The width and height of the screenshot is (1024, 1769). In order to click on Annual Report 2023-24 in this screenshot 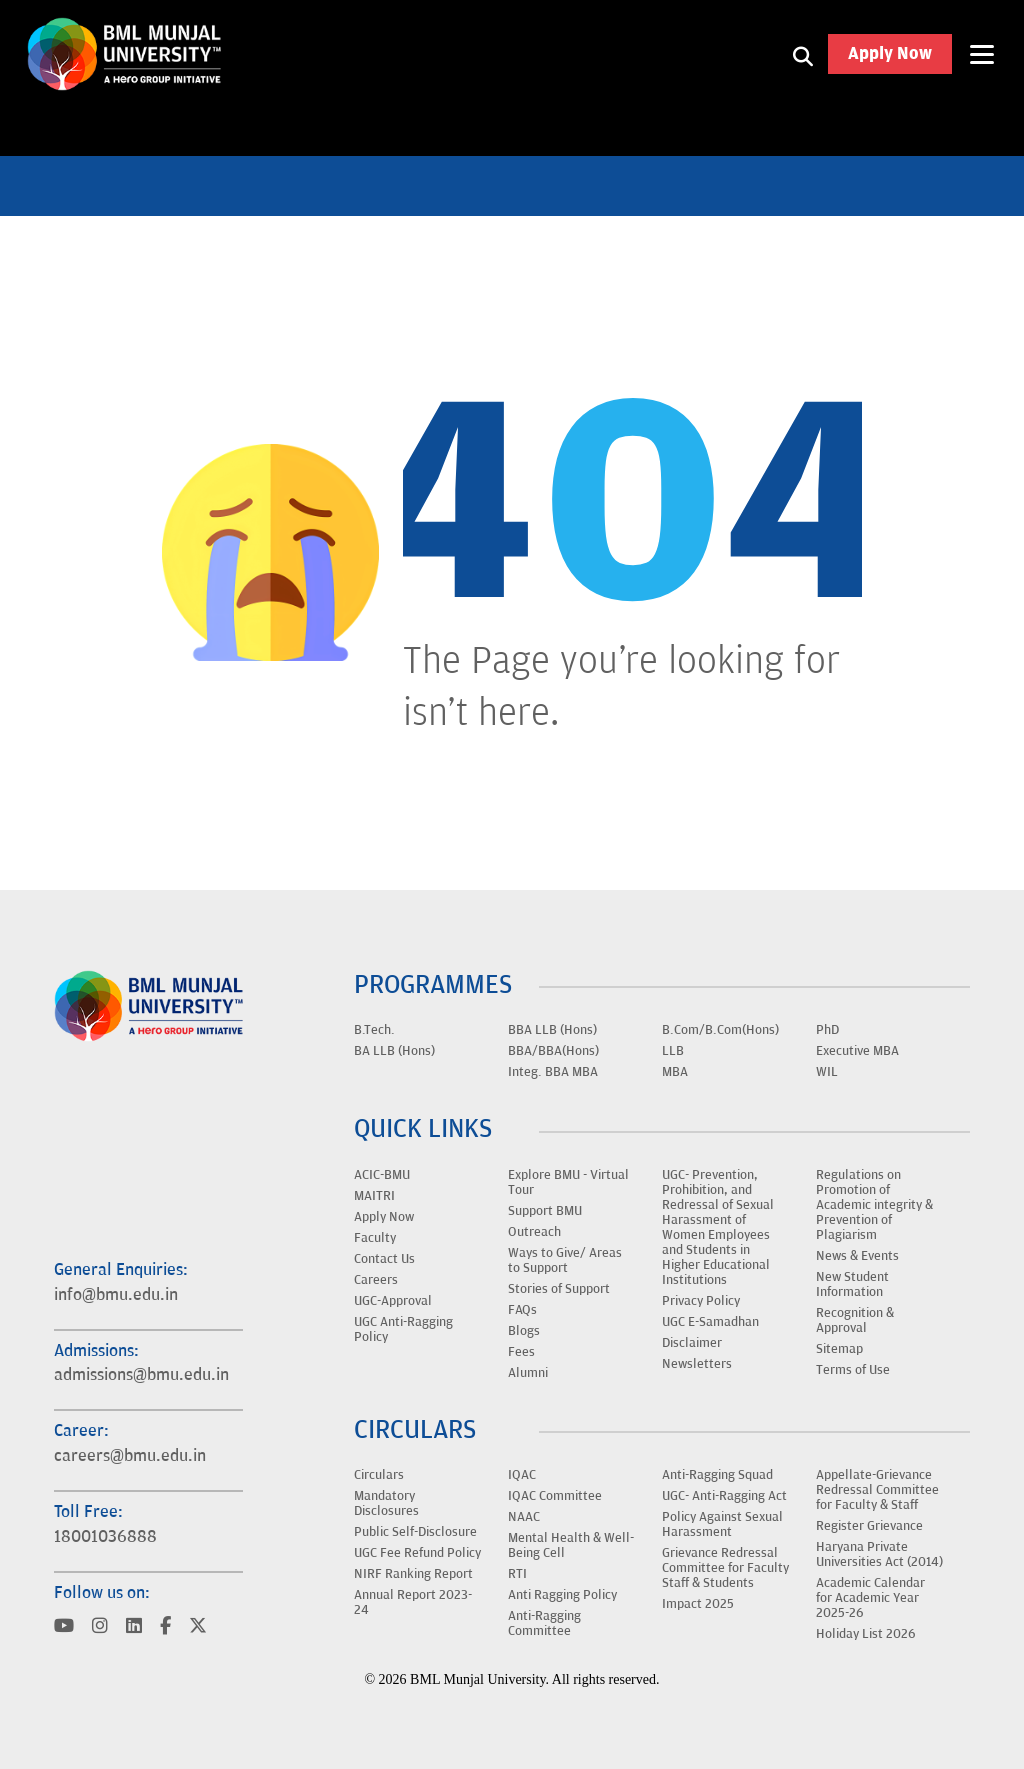, I will do `click(413, 1602)`.